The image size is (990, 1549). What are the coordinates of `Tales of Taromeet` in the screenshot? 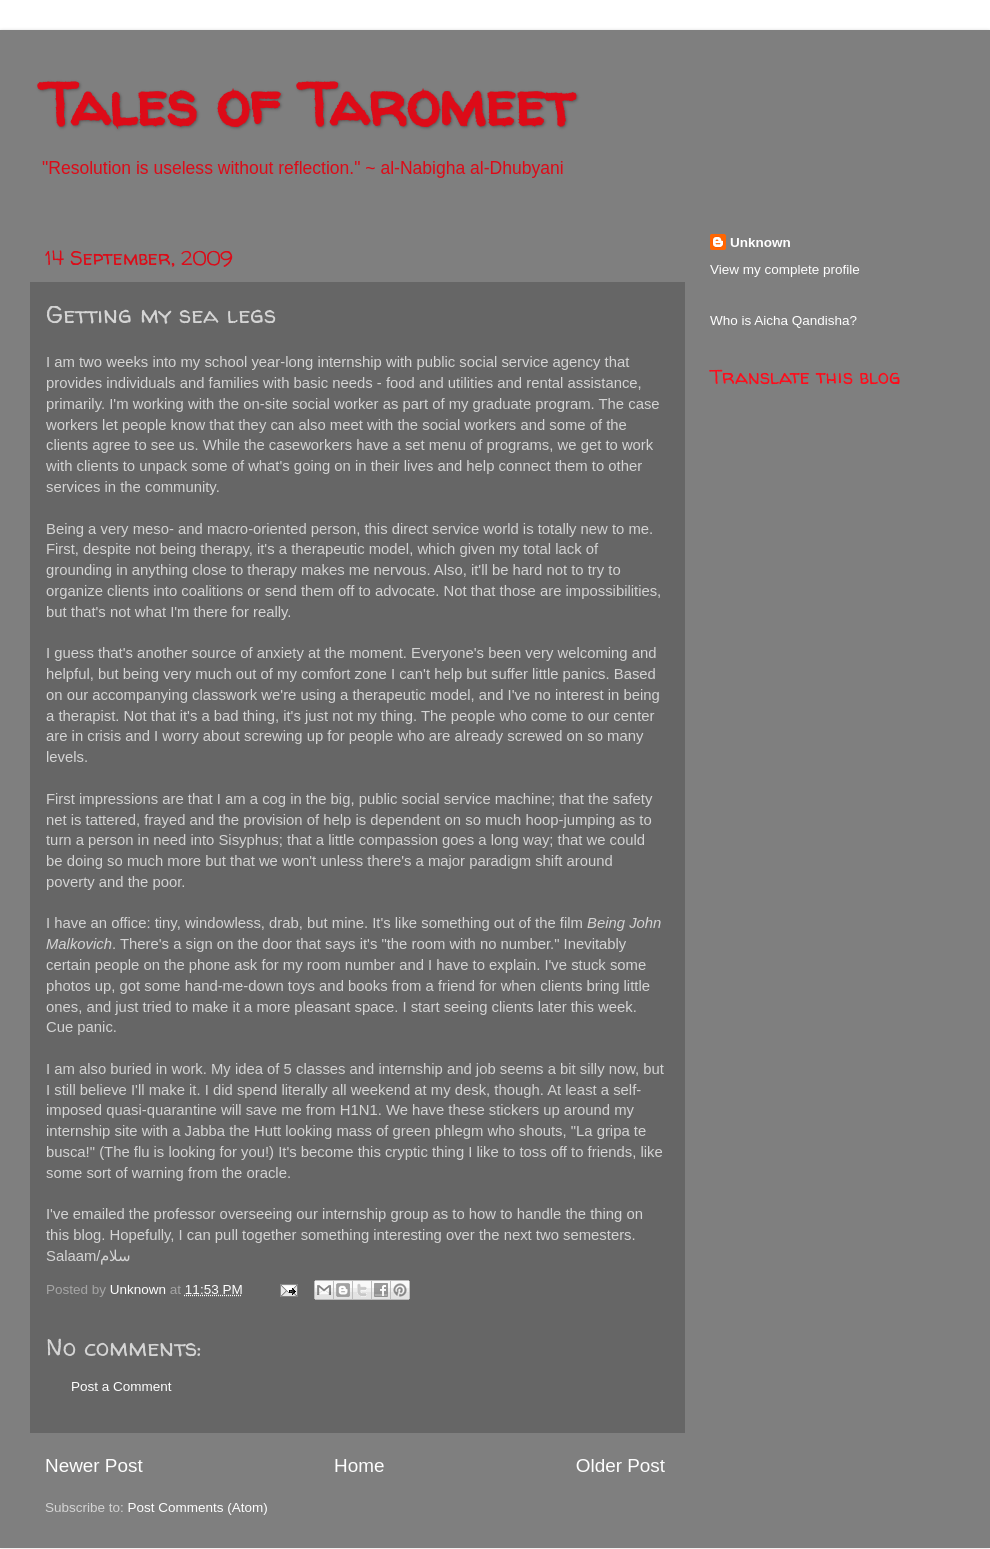 It's located at (307, 104).